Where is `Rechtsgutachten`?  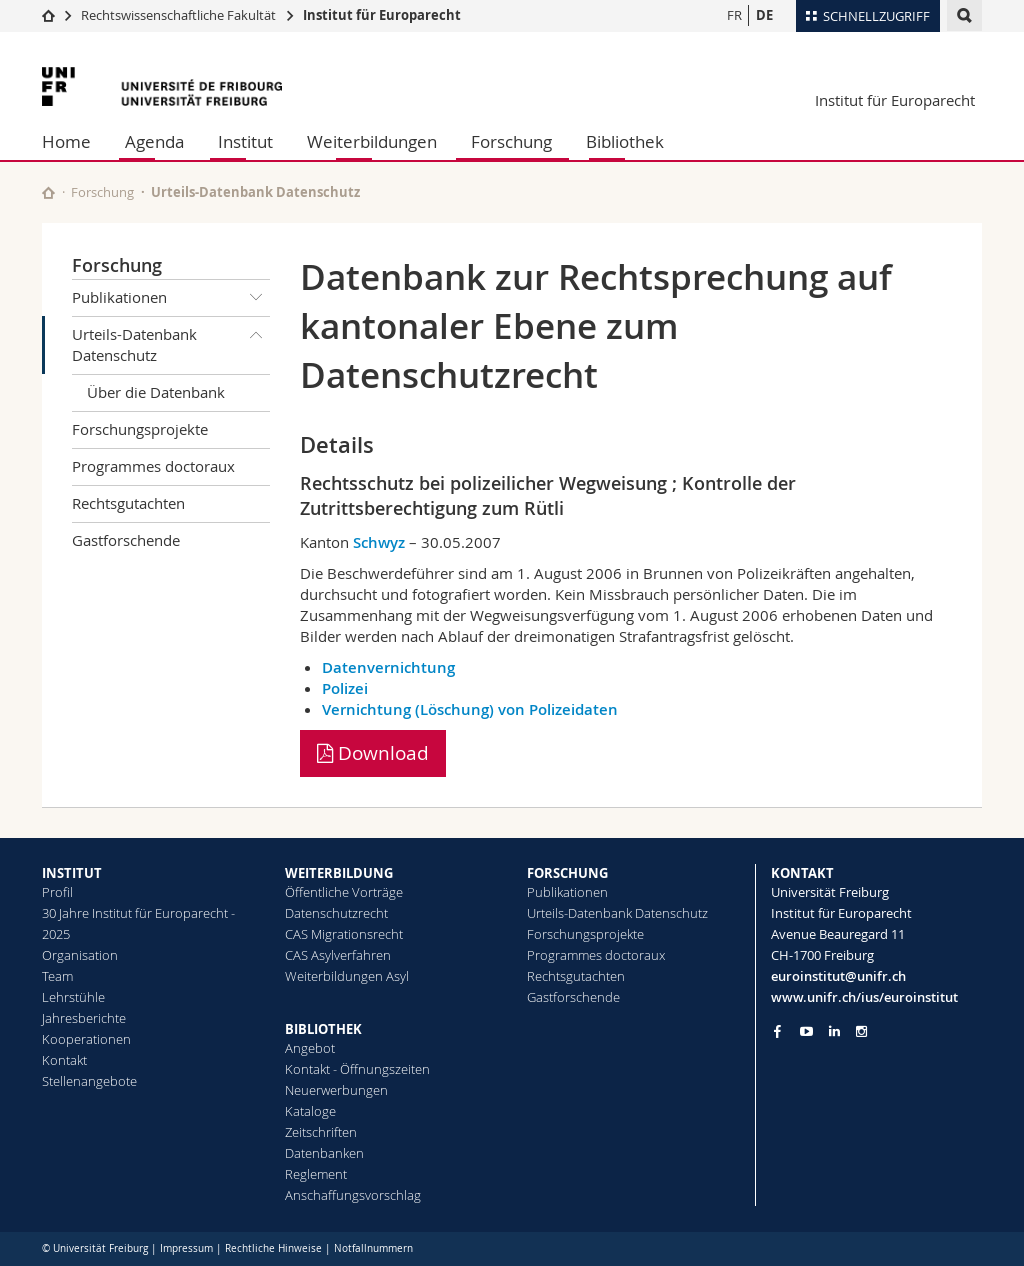 Rechtsgutachten is located at coordinates (128, 503).